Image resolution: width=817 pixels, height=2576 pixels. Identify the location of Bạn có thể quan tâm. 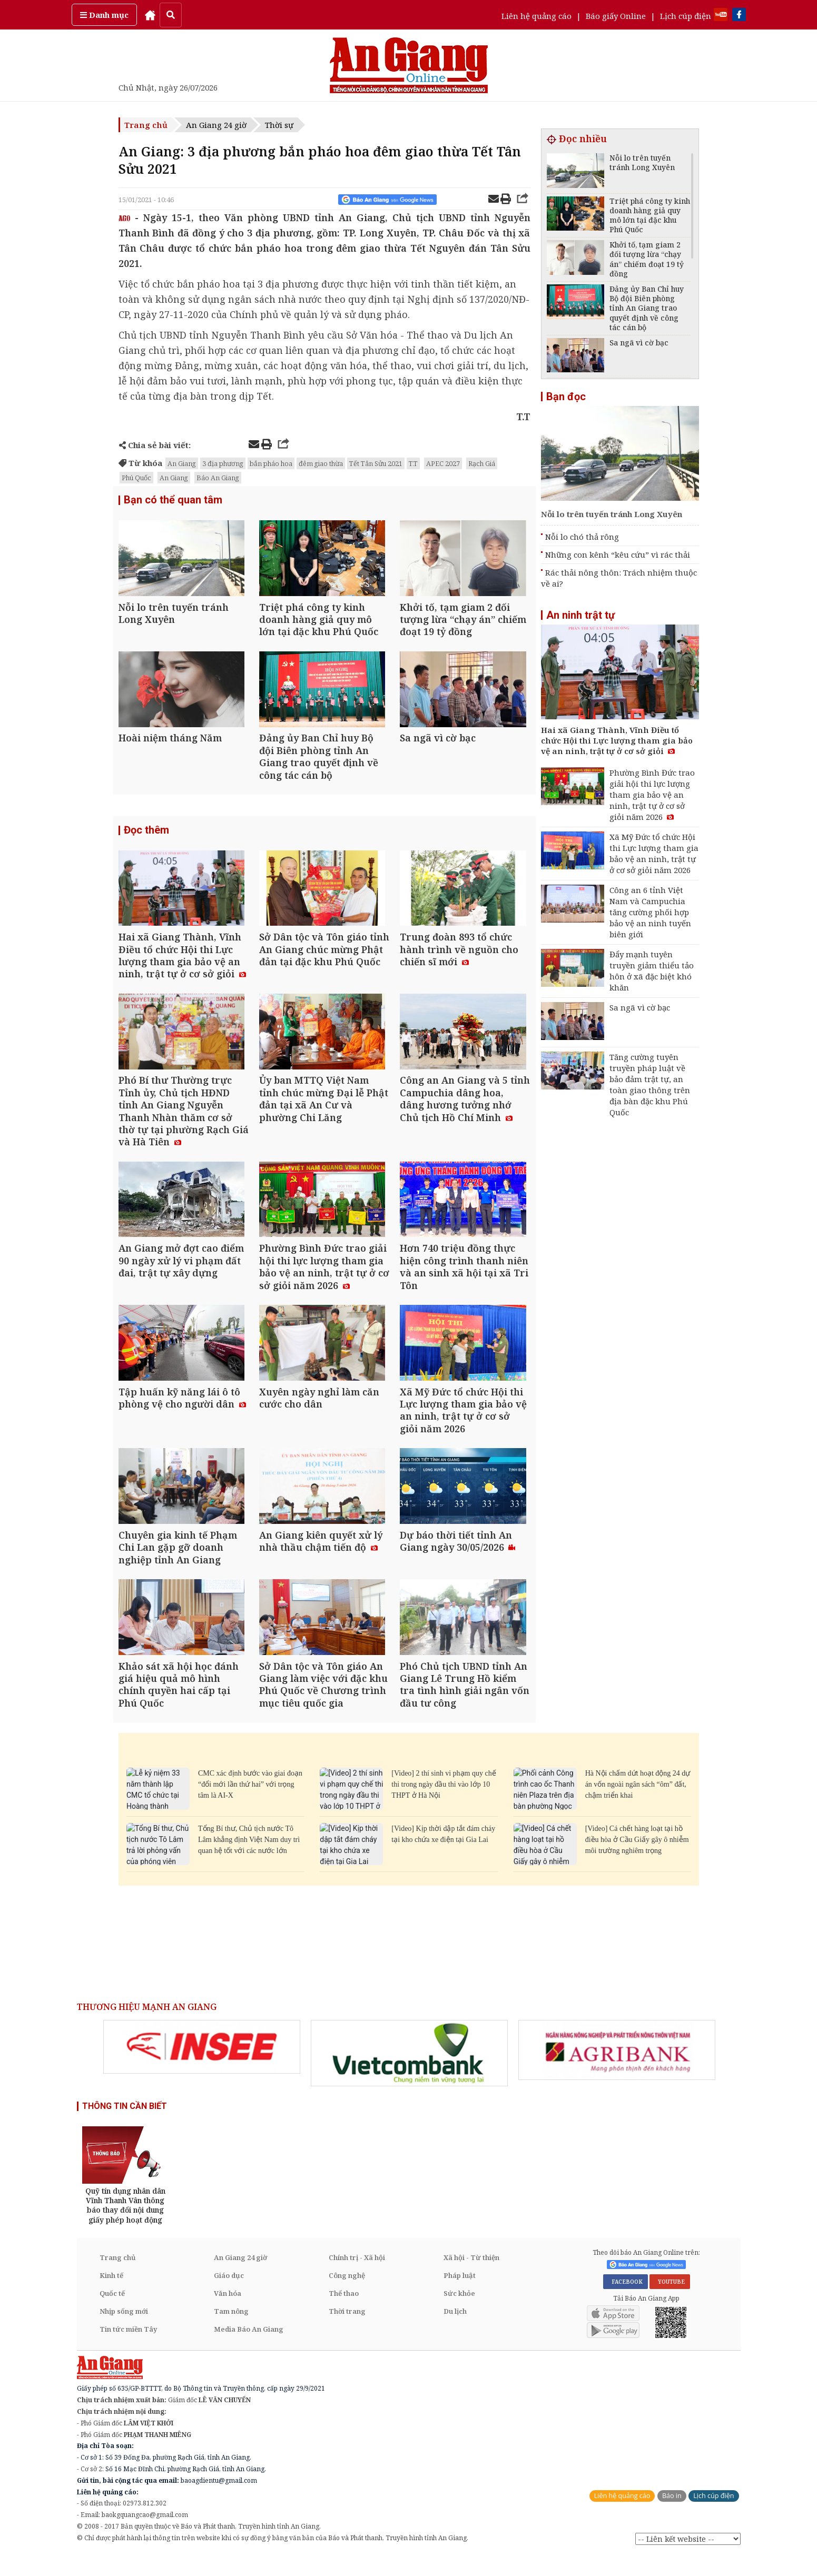
(173, 500).